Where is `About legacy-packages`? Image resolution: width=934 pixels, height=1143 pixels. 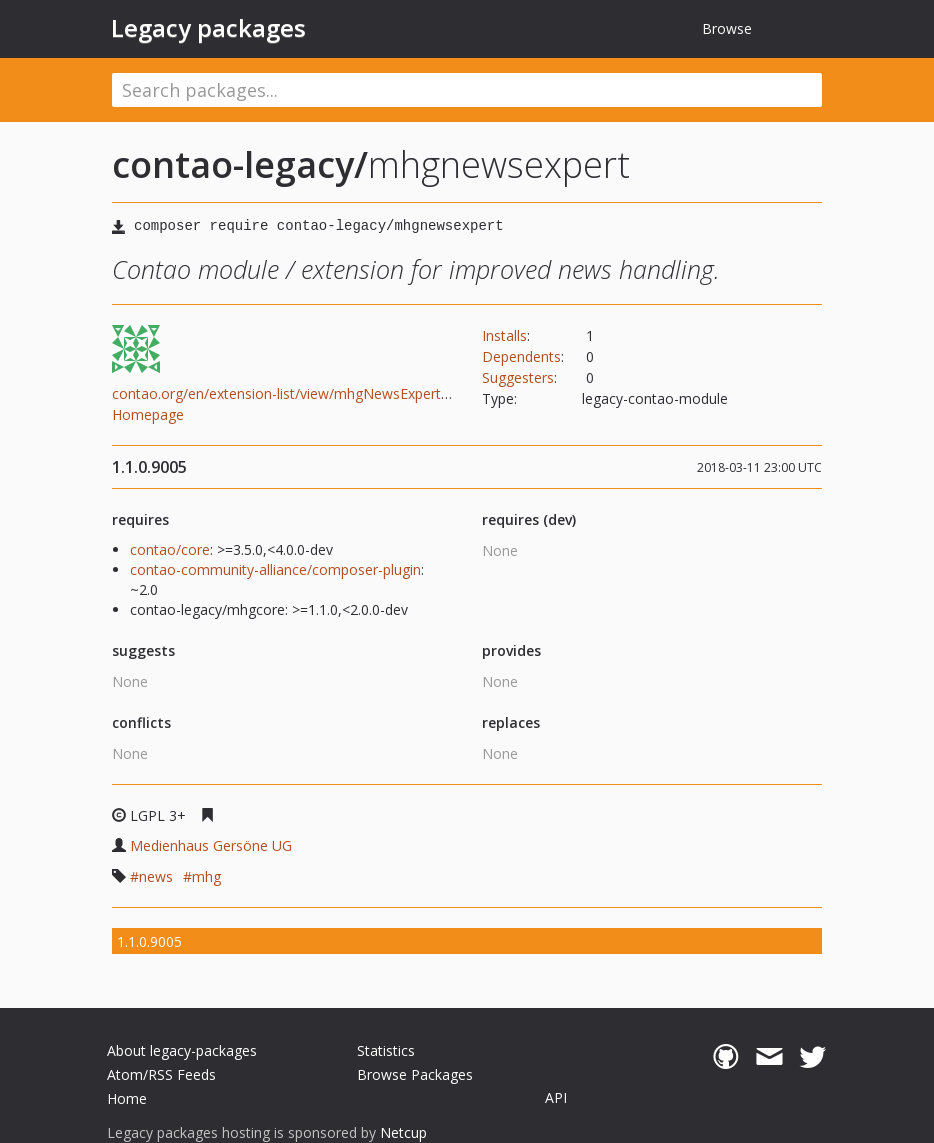 About legacy-packages is located at coordinates (182, 1050).